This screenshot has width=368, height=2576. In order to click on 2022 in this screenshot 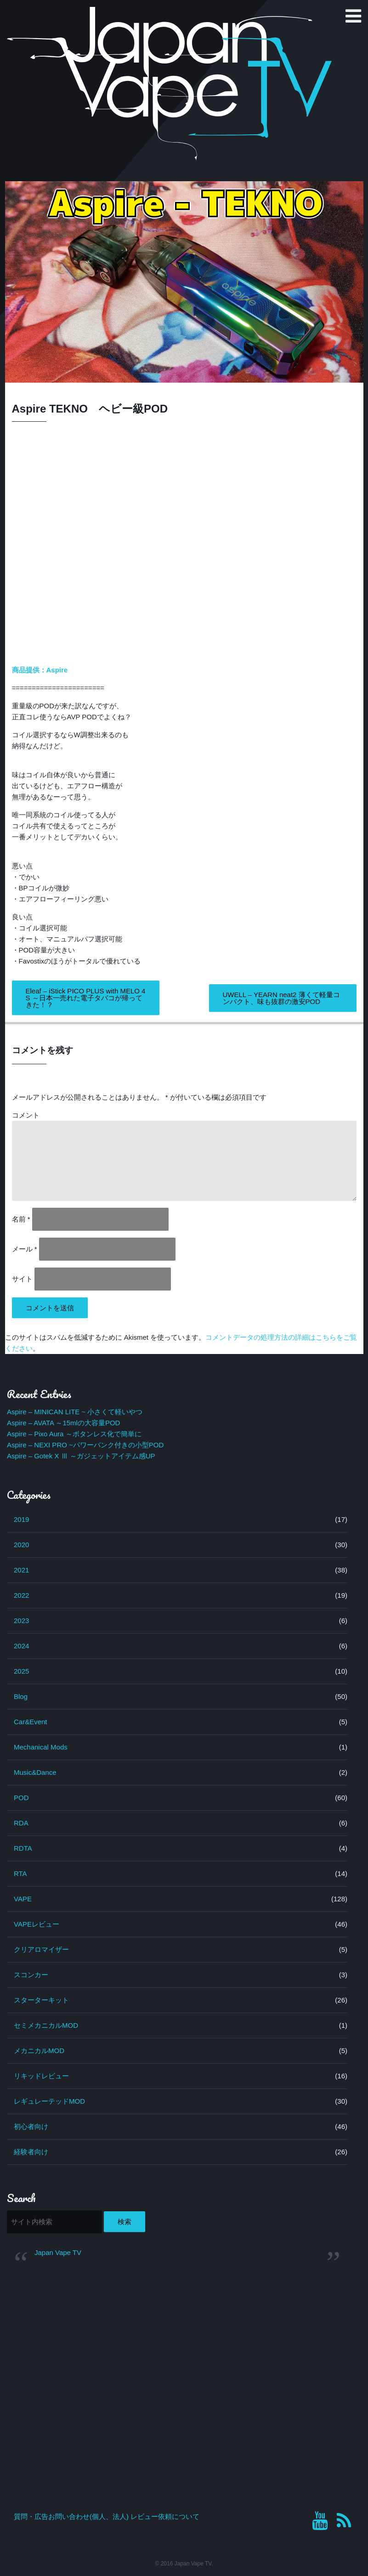, I will do `click(21, 1595)`.